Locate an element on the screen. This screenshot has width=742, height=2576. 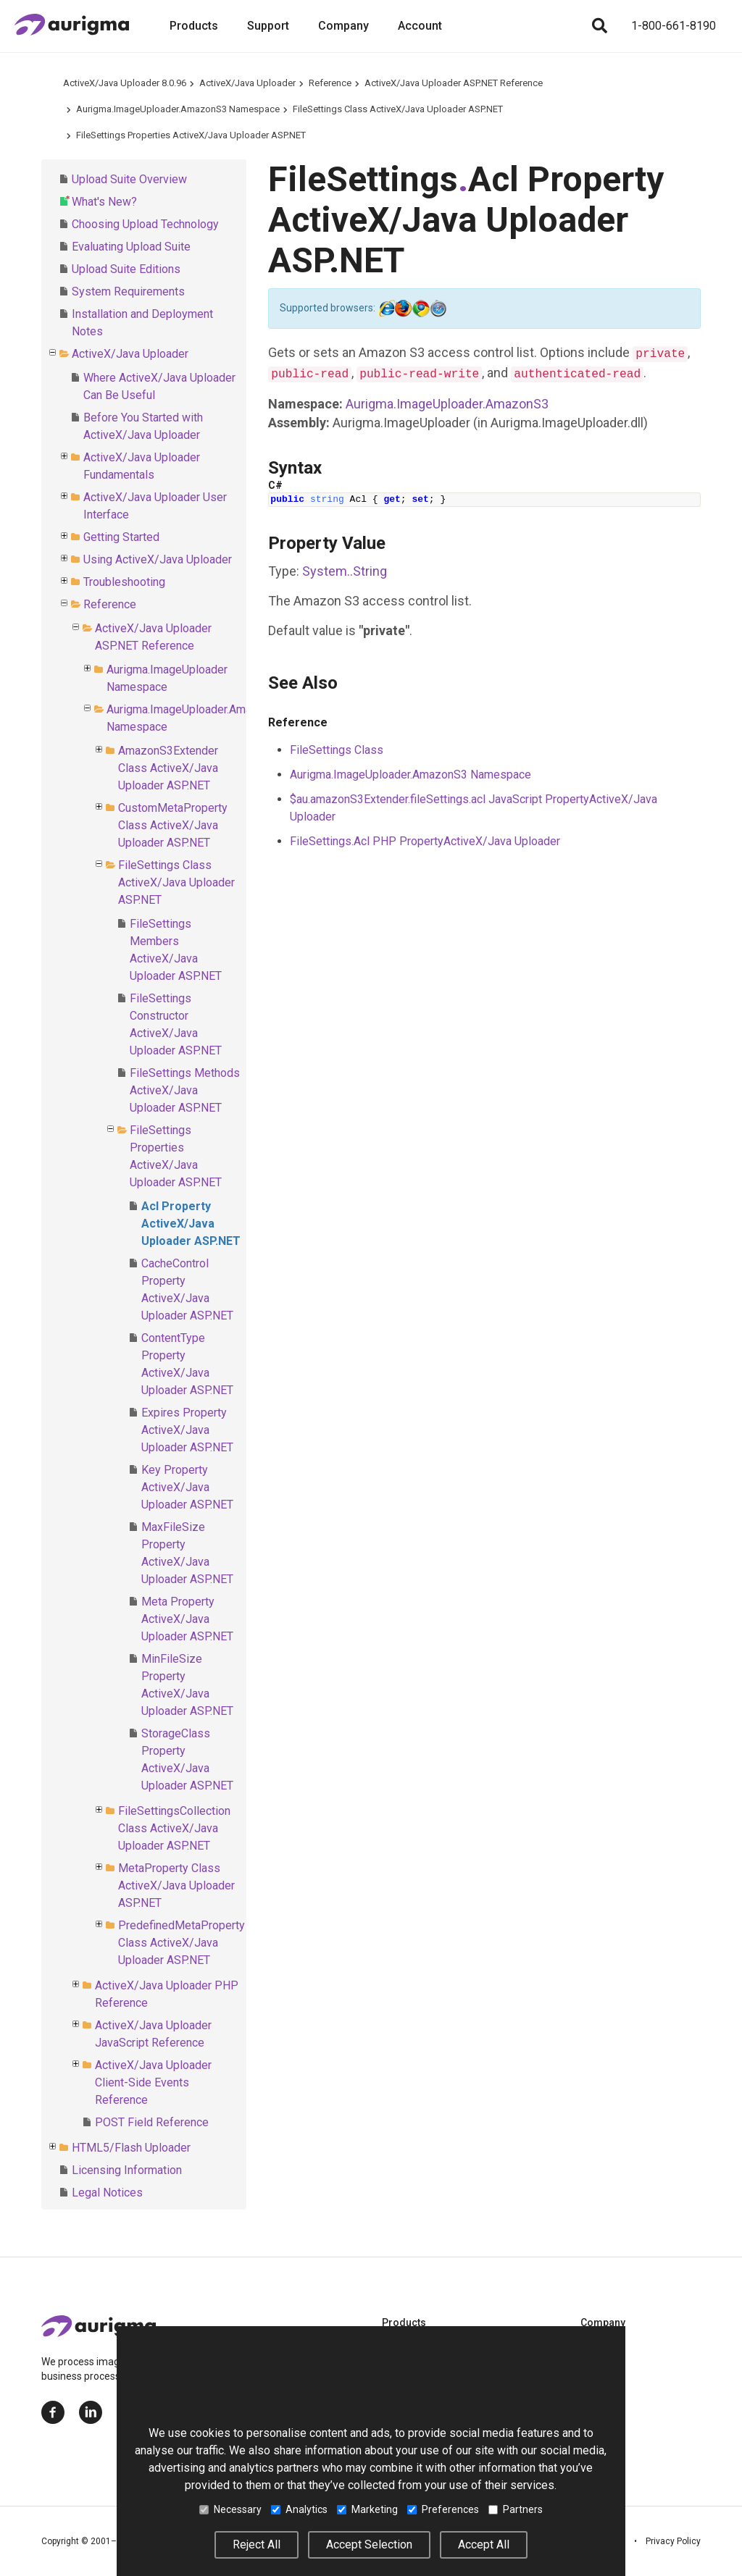
ActiveX/Java Uploader is located at coordinates (247, 82).